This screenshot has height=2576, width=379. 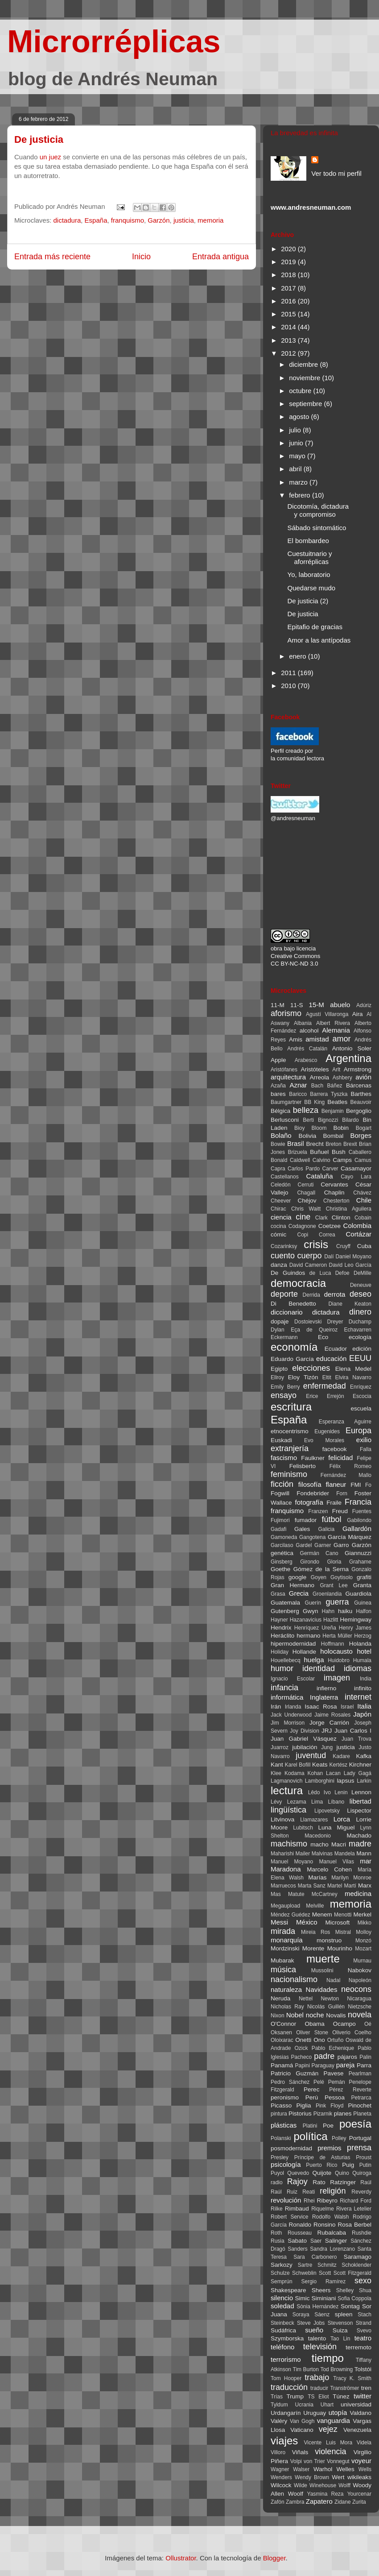 I want to click on Martí, so click(x=350, y=1886).